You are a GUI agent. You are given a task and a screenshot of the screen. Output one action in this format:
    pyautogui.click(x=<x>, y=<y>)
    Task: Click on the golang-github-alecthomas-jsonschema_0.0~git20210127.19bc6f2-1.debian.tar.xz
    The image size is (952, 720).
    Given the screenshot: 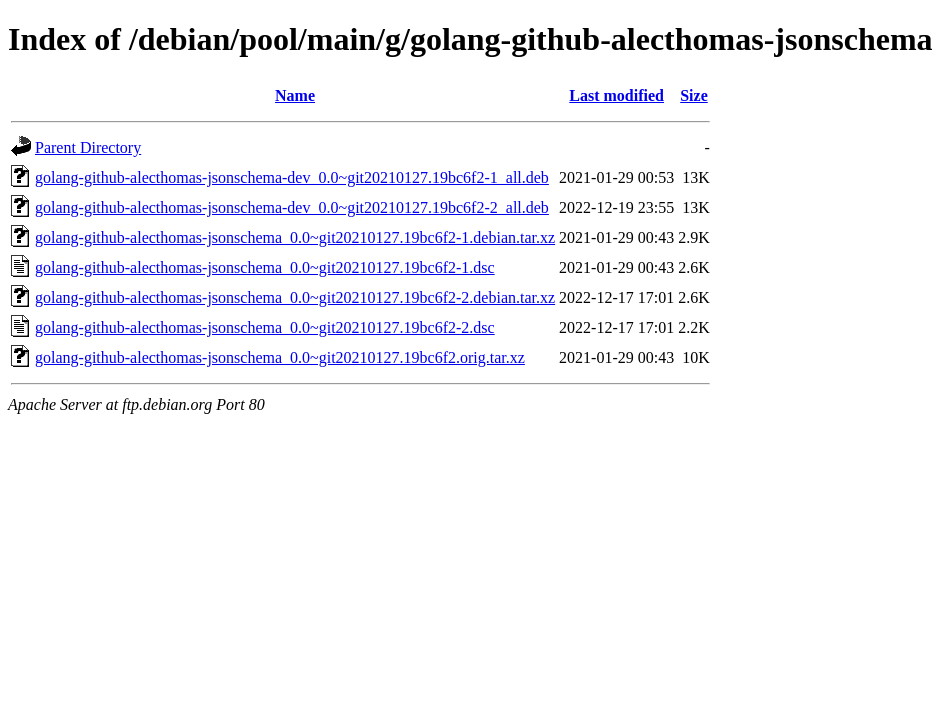 What is the action you would take?
    pyautogui.click(x=295, y=237)
    